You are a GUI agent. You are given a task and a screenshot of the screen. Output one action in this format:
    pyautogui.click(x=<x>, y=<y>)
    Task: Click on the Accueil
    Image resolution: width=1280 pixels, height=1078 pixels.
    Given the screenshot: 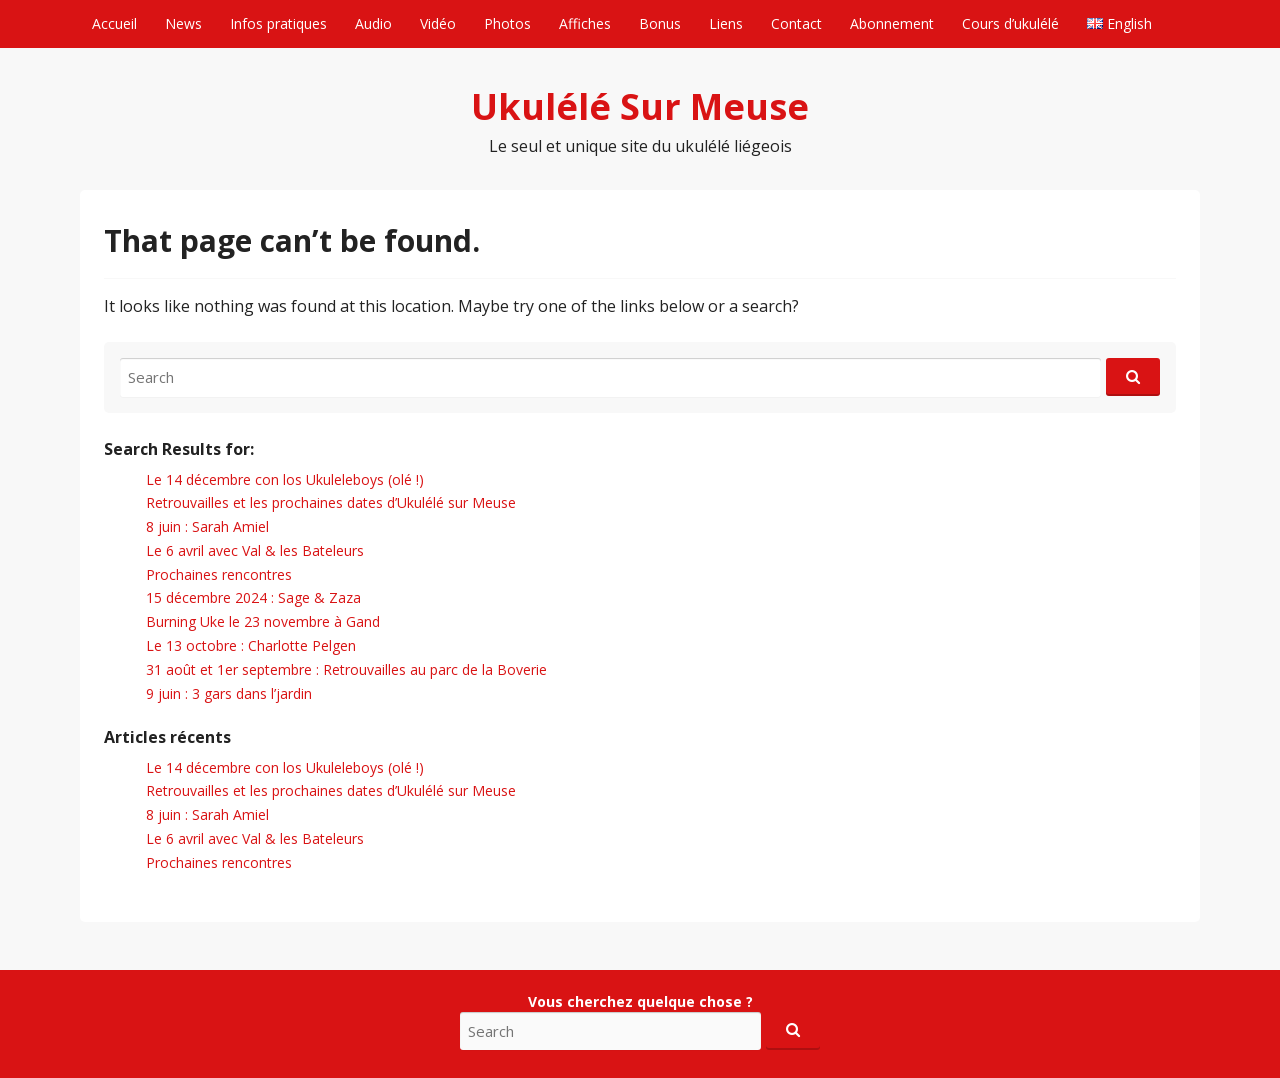 What is the action you would take?
    pyautogui.click(x=114, y=23)
    